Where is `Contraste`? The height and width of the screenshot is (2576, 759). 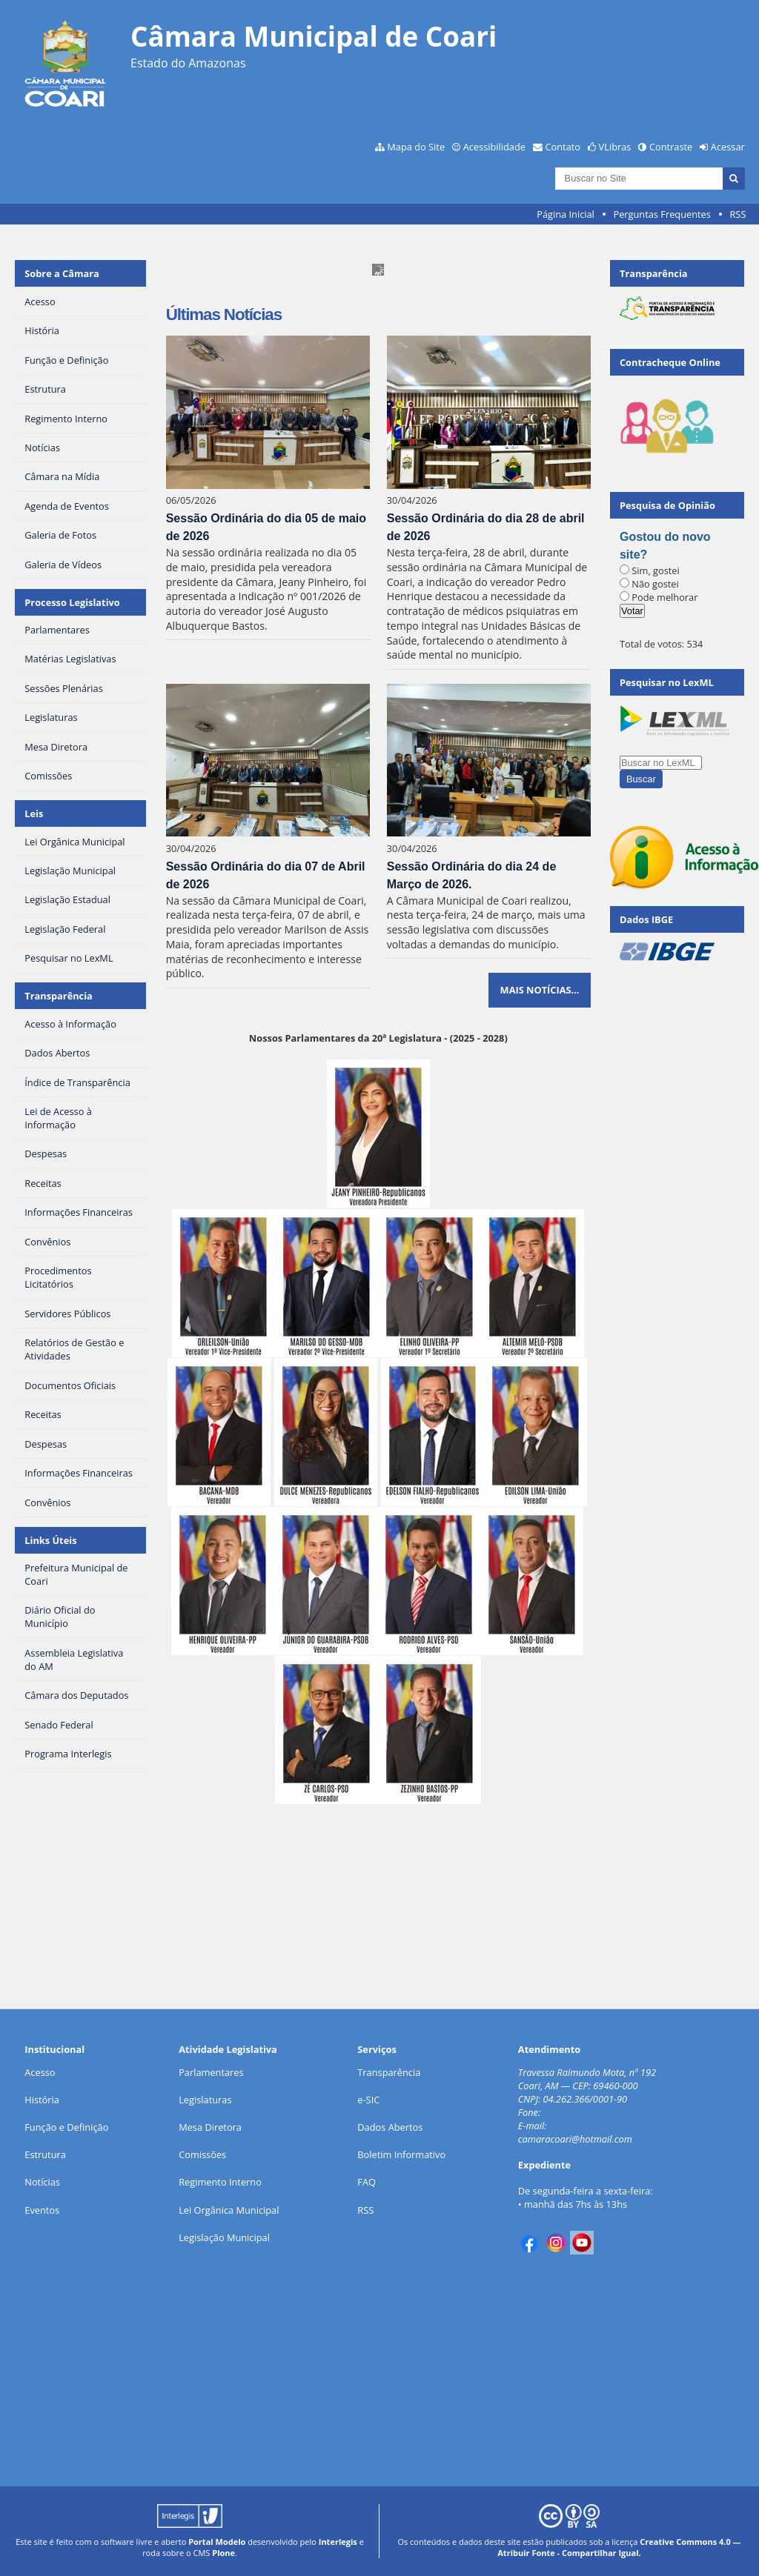 Contraste is located at coordinates (670, 146).